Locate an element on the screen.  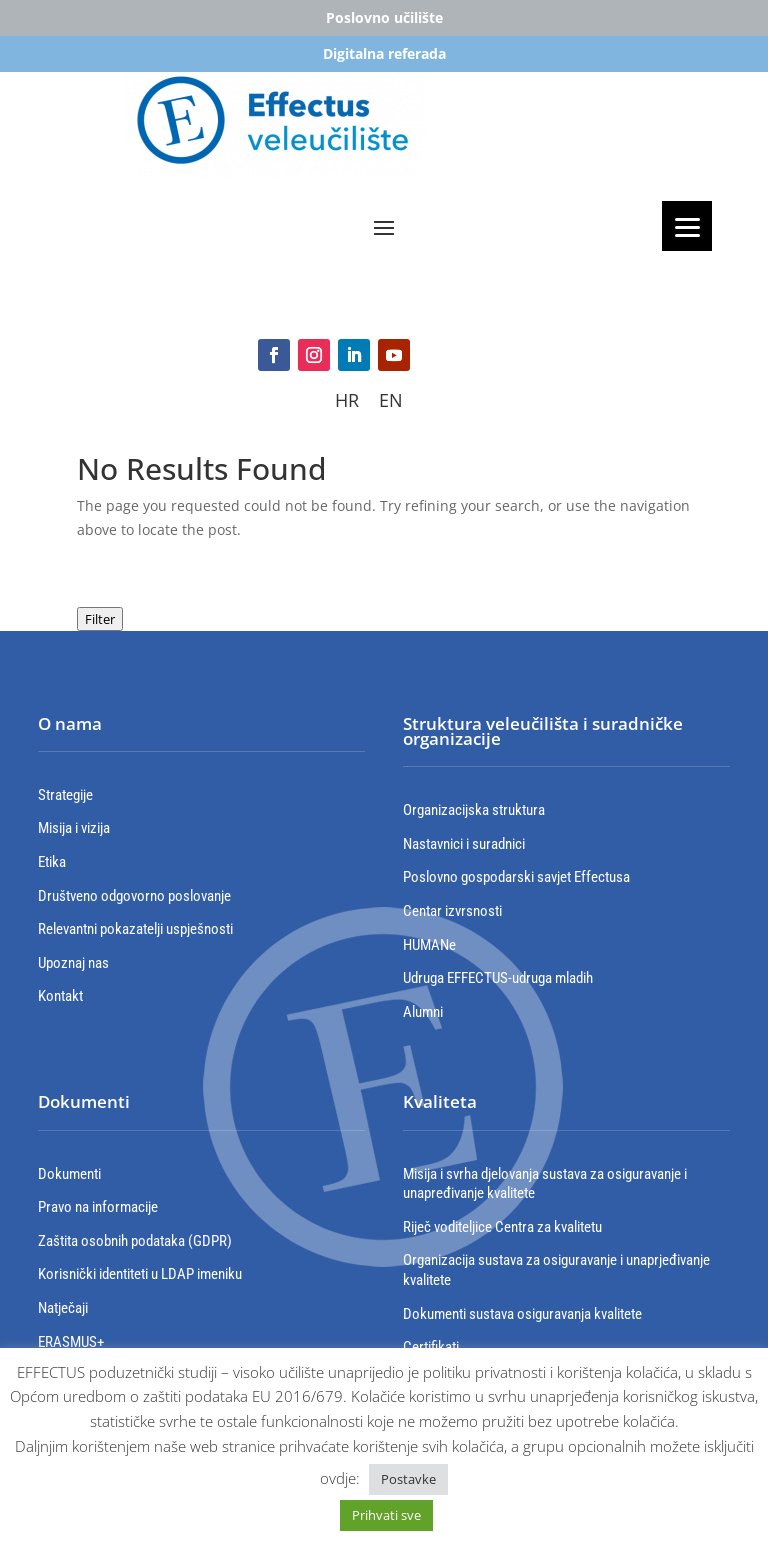
Nastavnici i suradnici is located at coordinates (464, 844).